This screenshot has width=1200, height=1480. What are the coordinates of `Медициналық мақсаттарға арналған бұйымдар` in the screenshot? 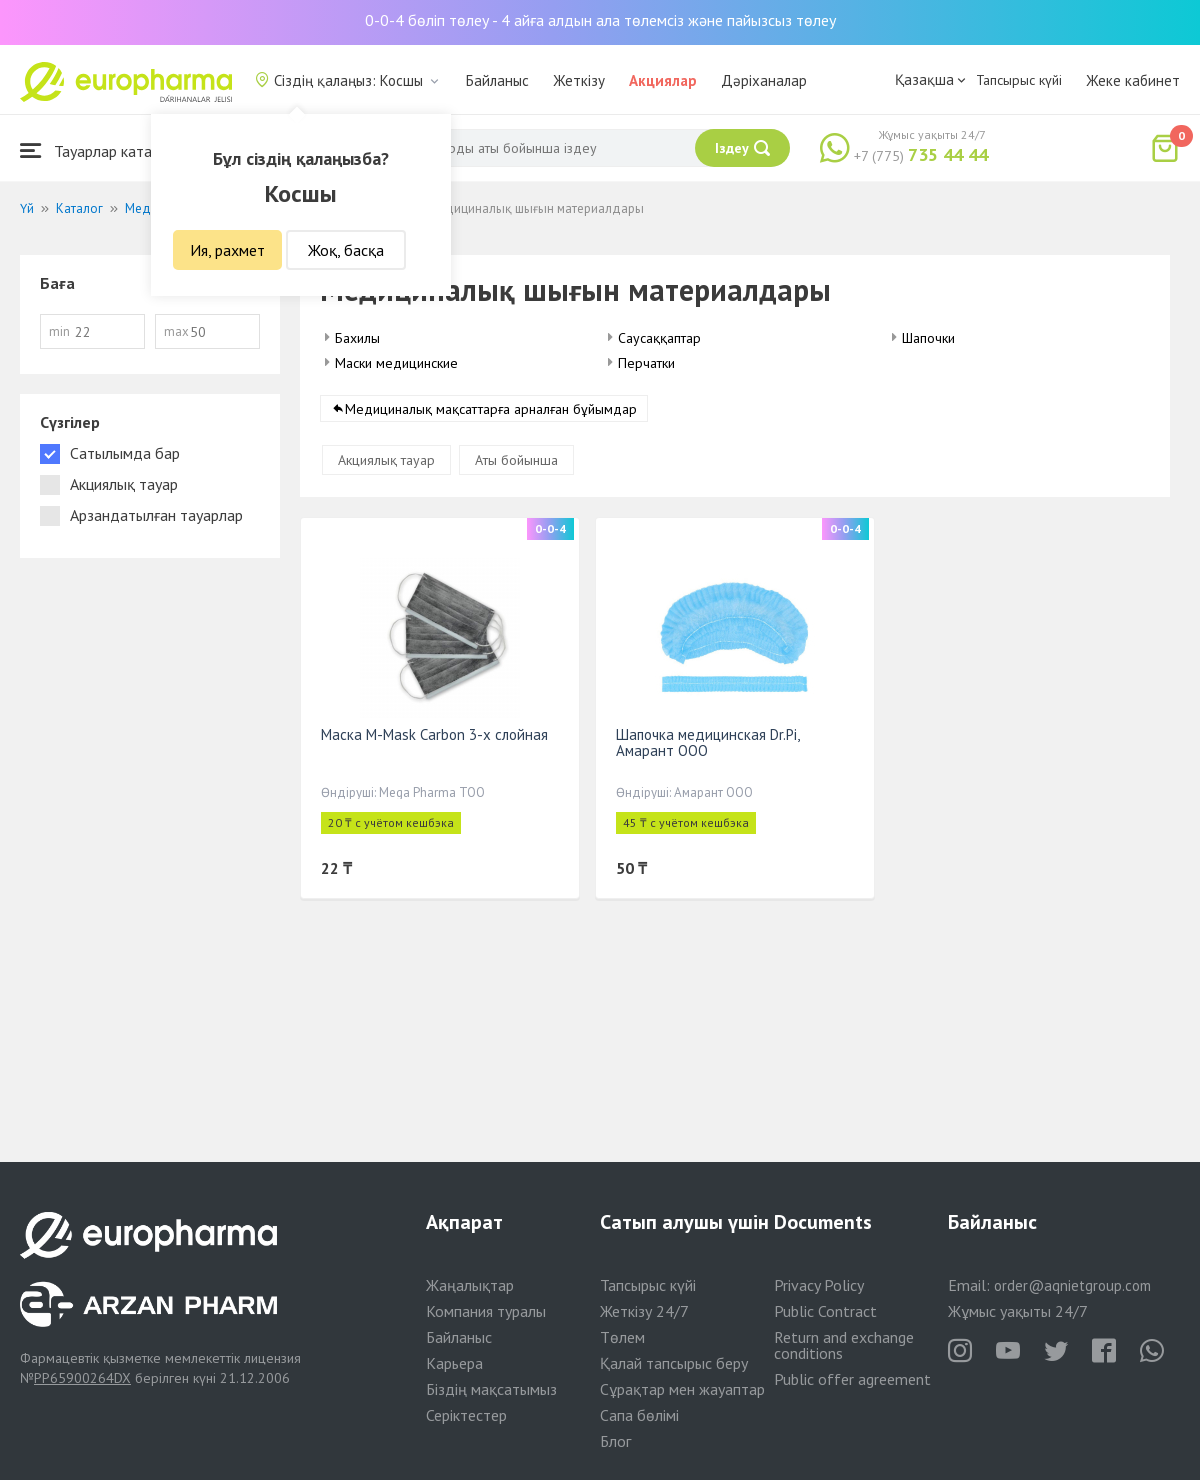 It's located at (491, 409).